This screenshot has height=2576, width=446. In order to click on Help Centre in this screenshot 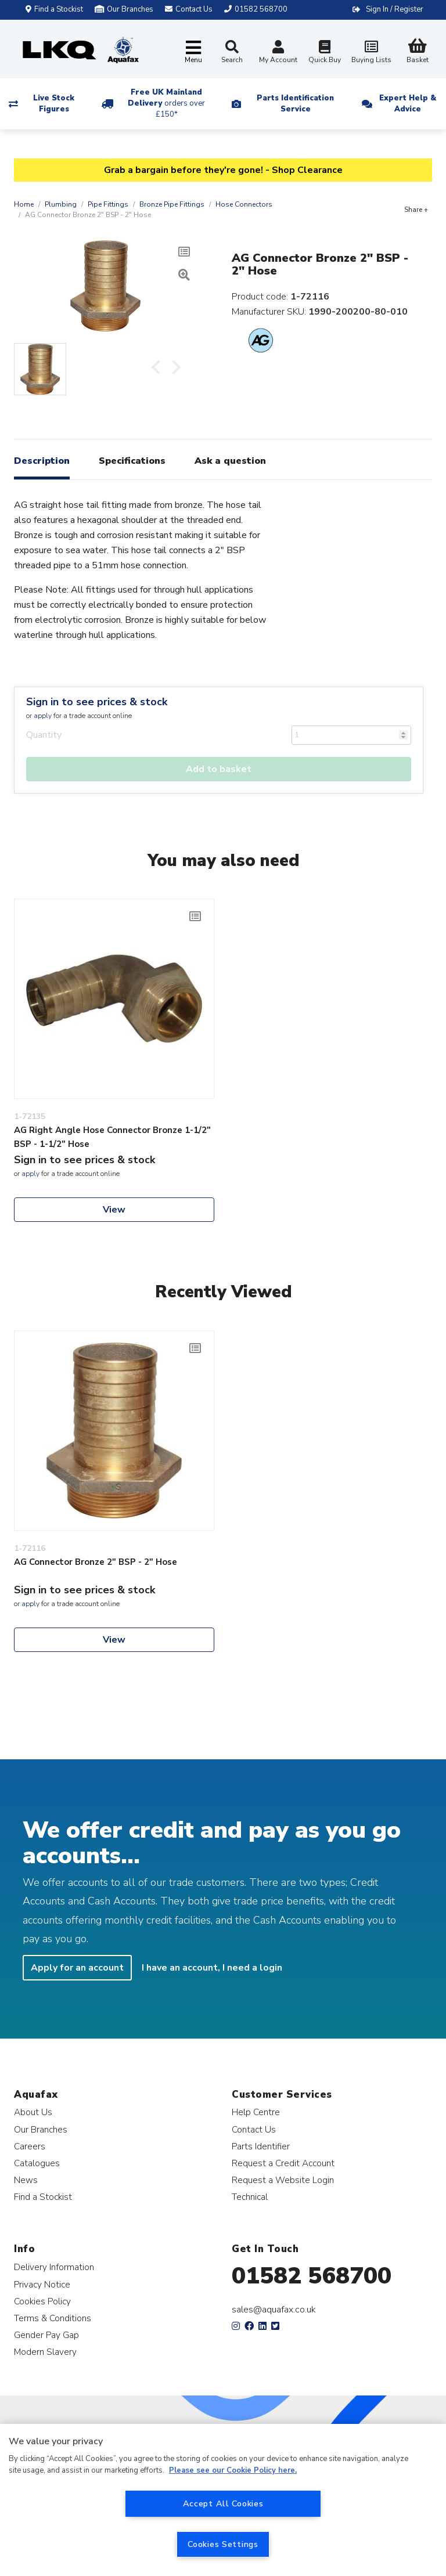, I will do `click(256, 2112)`.